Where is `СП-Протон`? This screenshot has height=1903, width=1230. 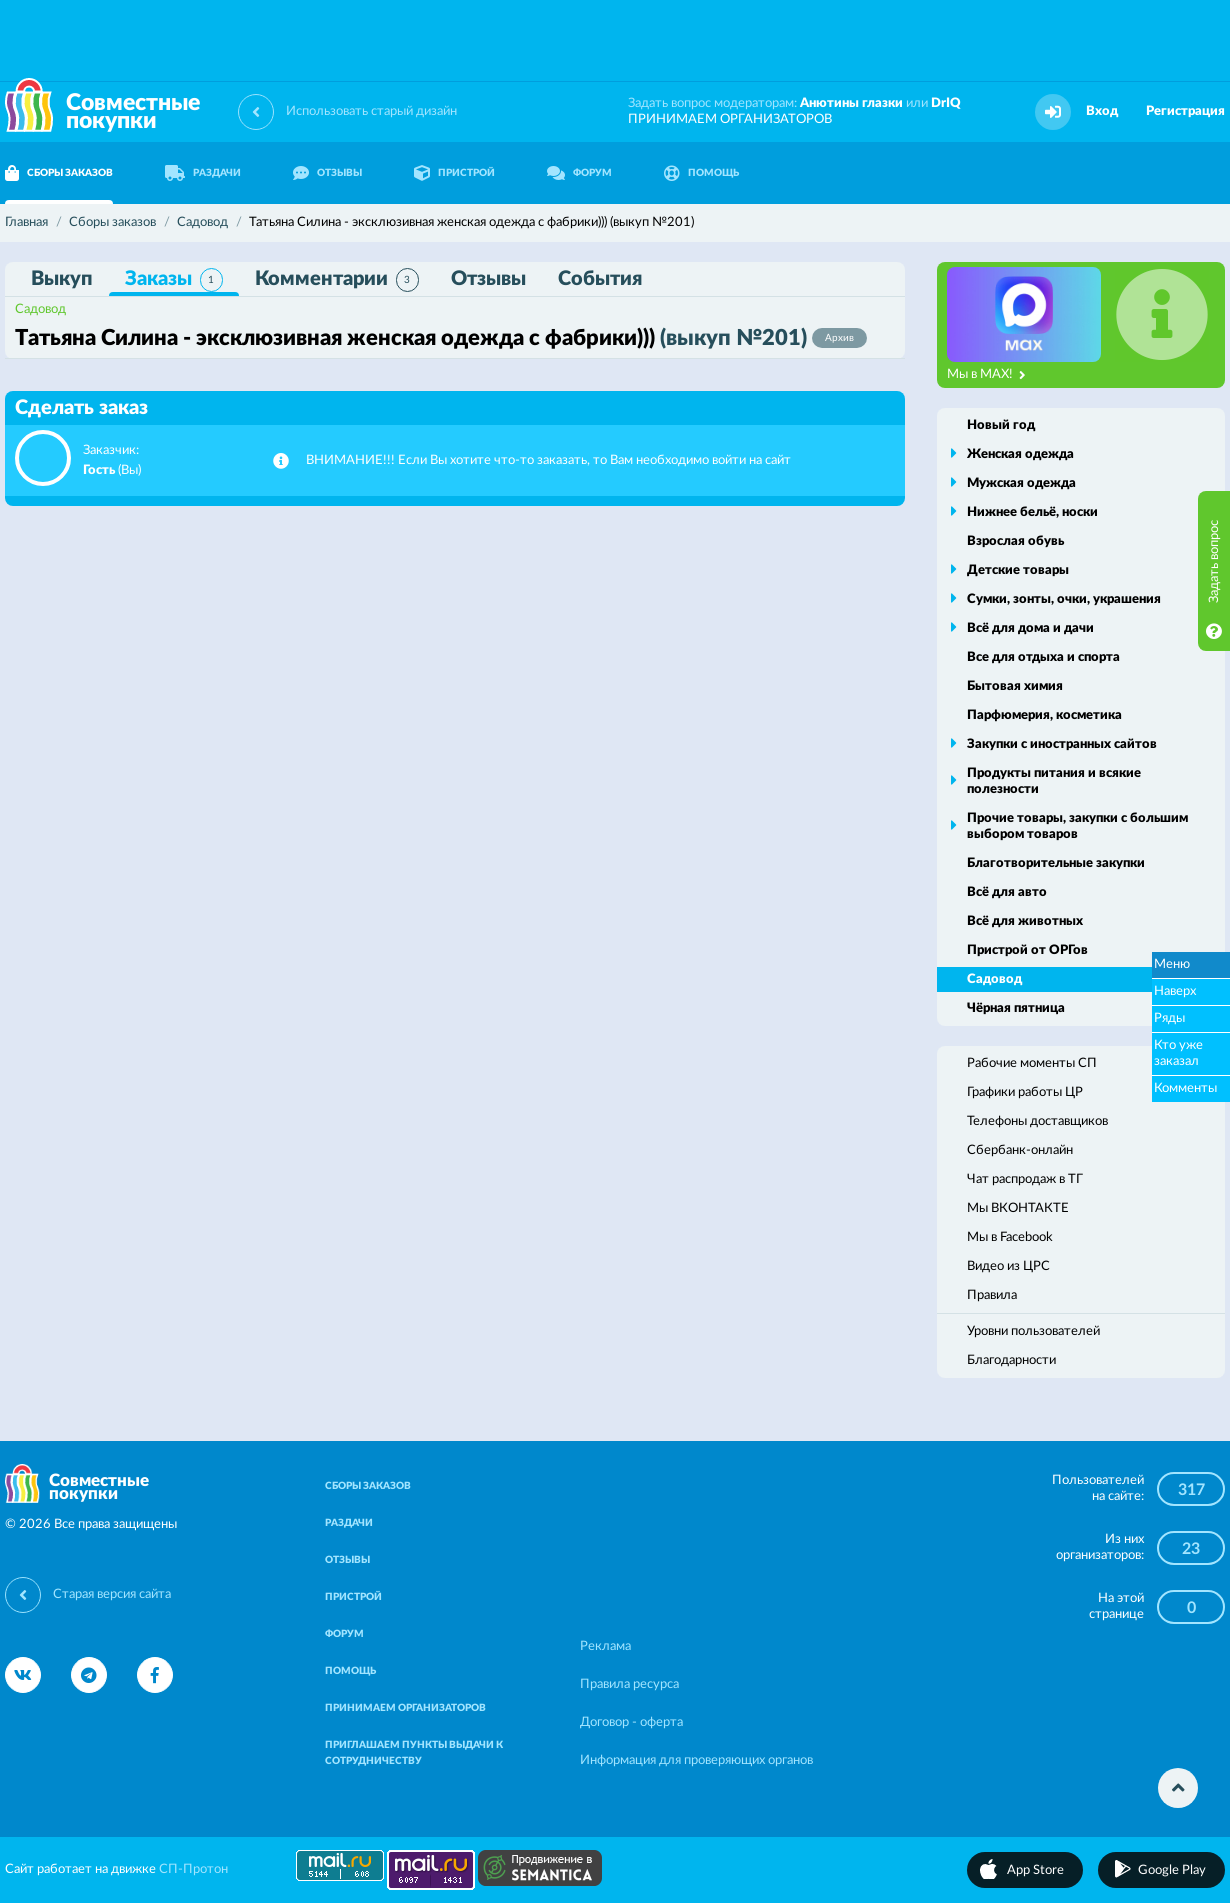
СП-Протон is located at coordinates (193, 1869).